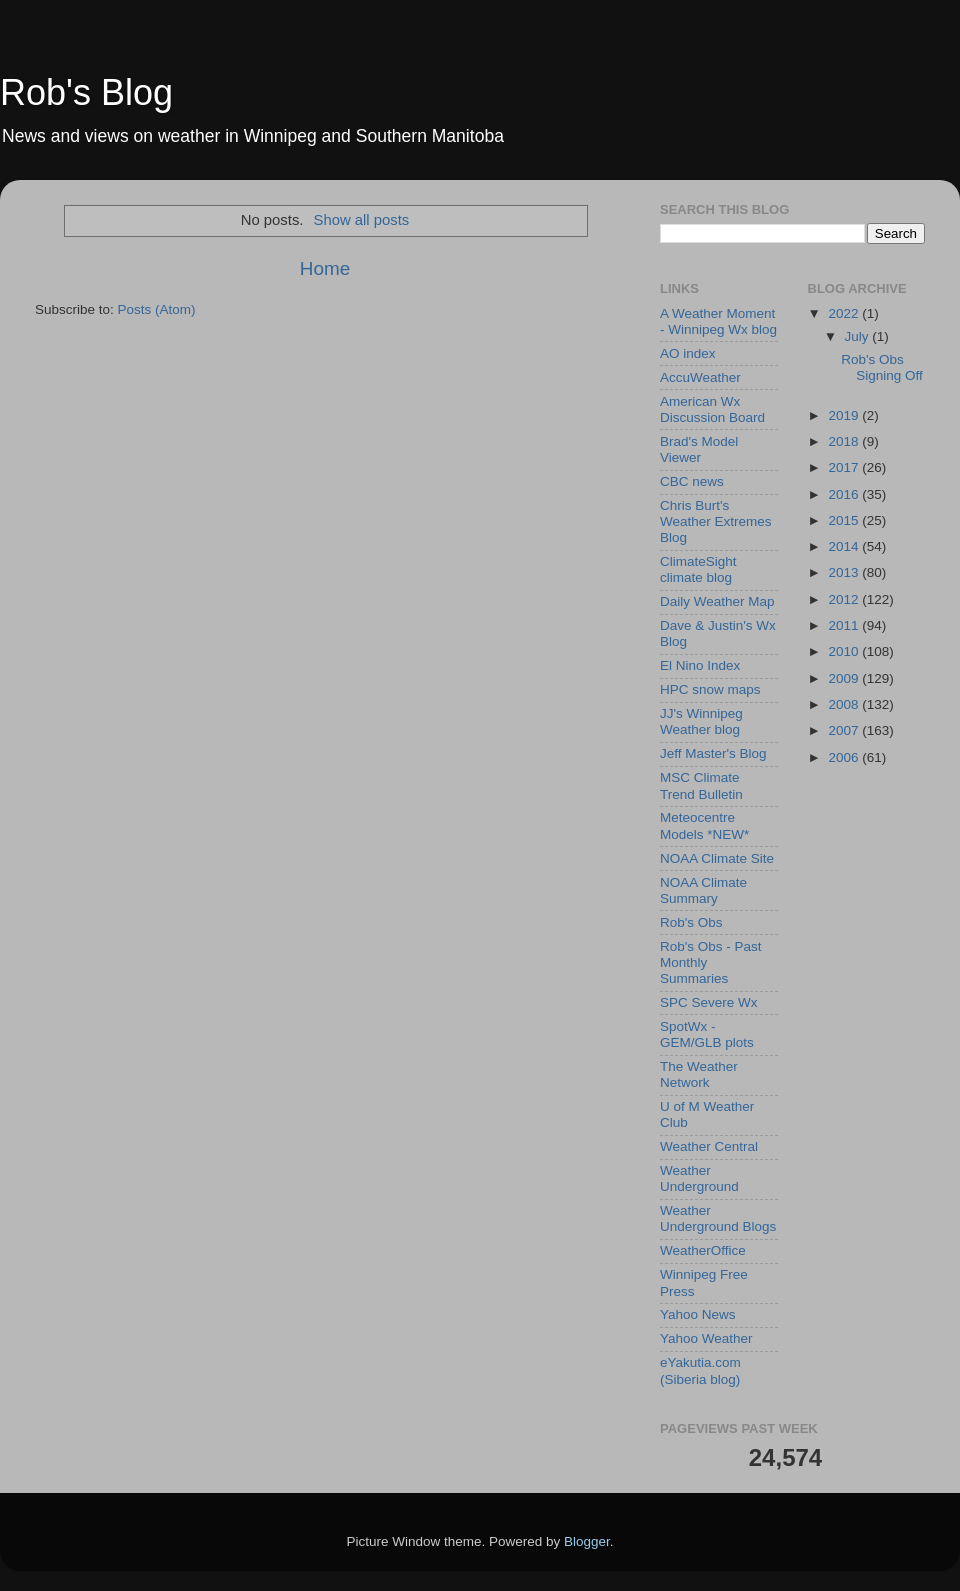  I want to click on 2013, so click(845, 572).